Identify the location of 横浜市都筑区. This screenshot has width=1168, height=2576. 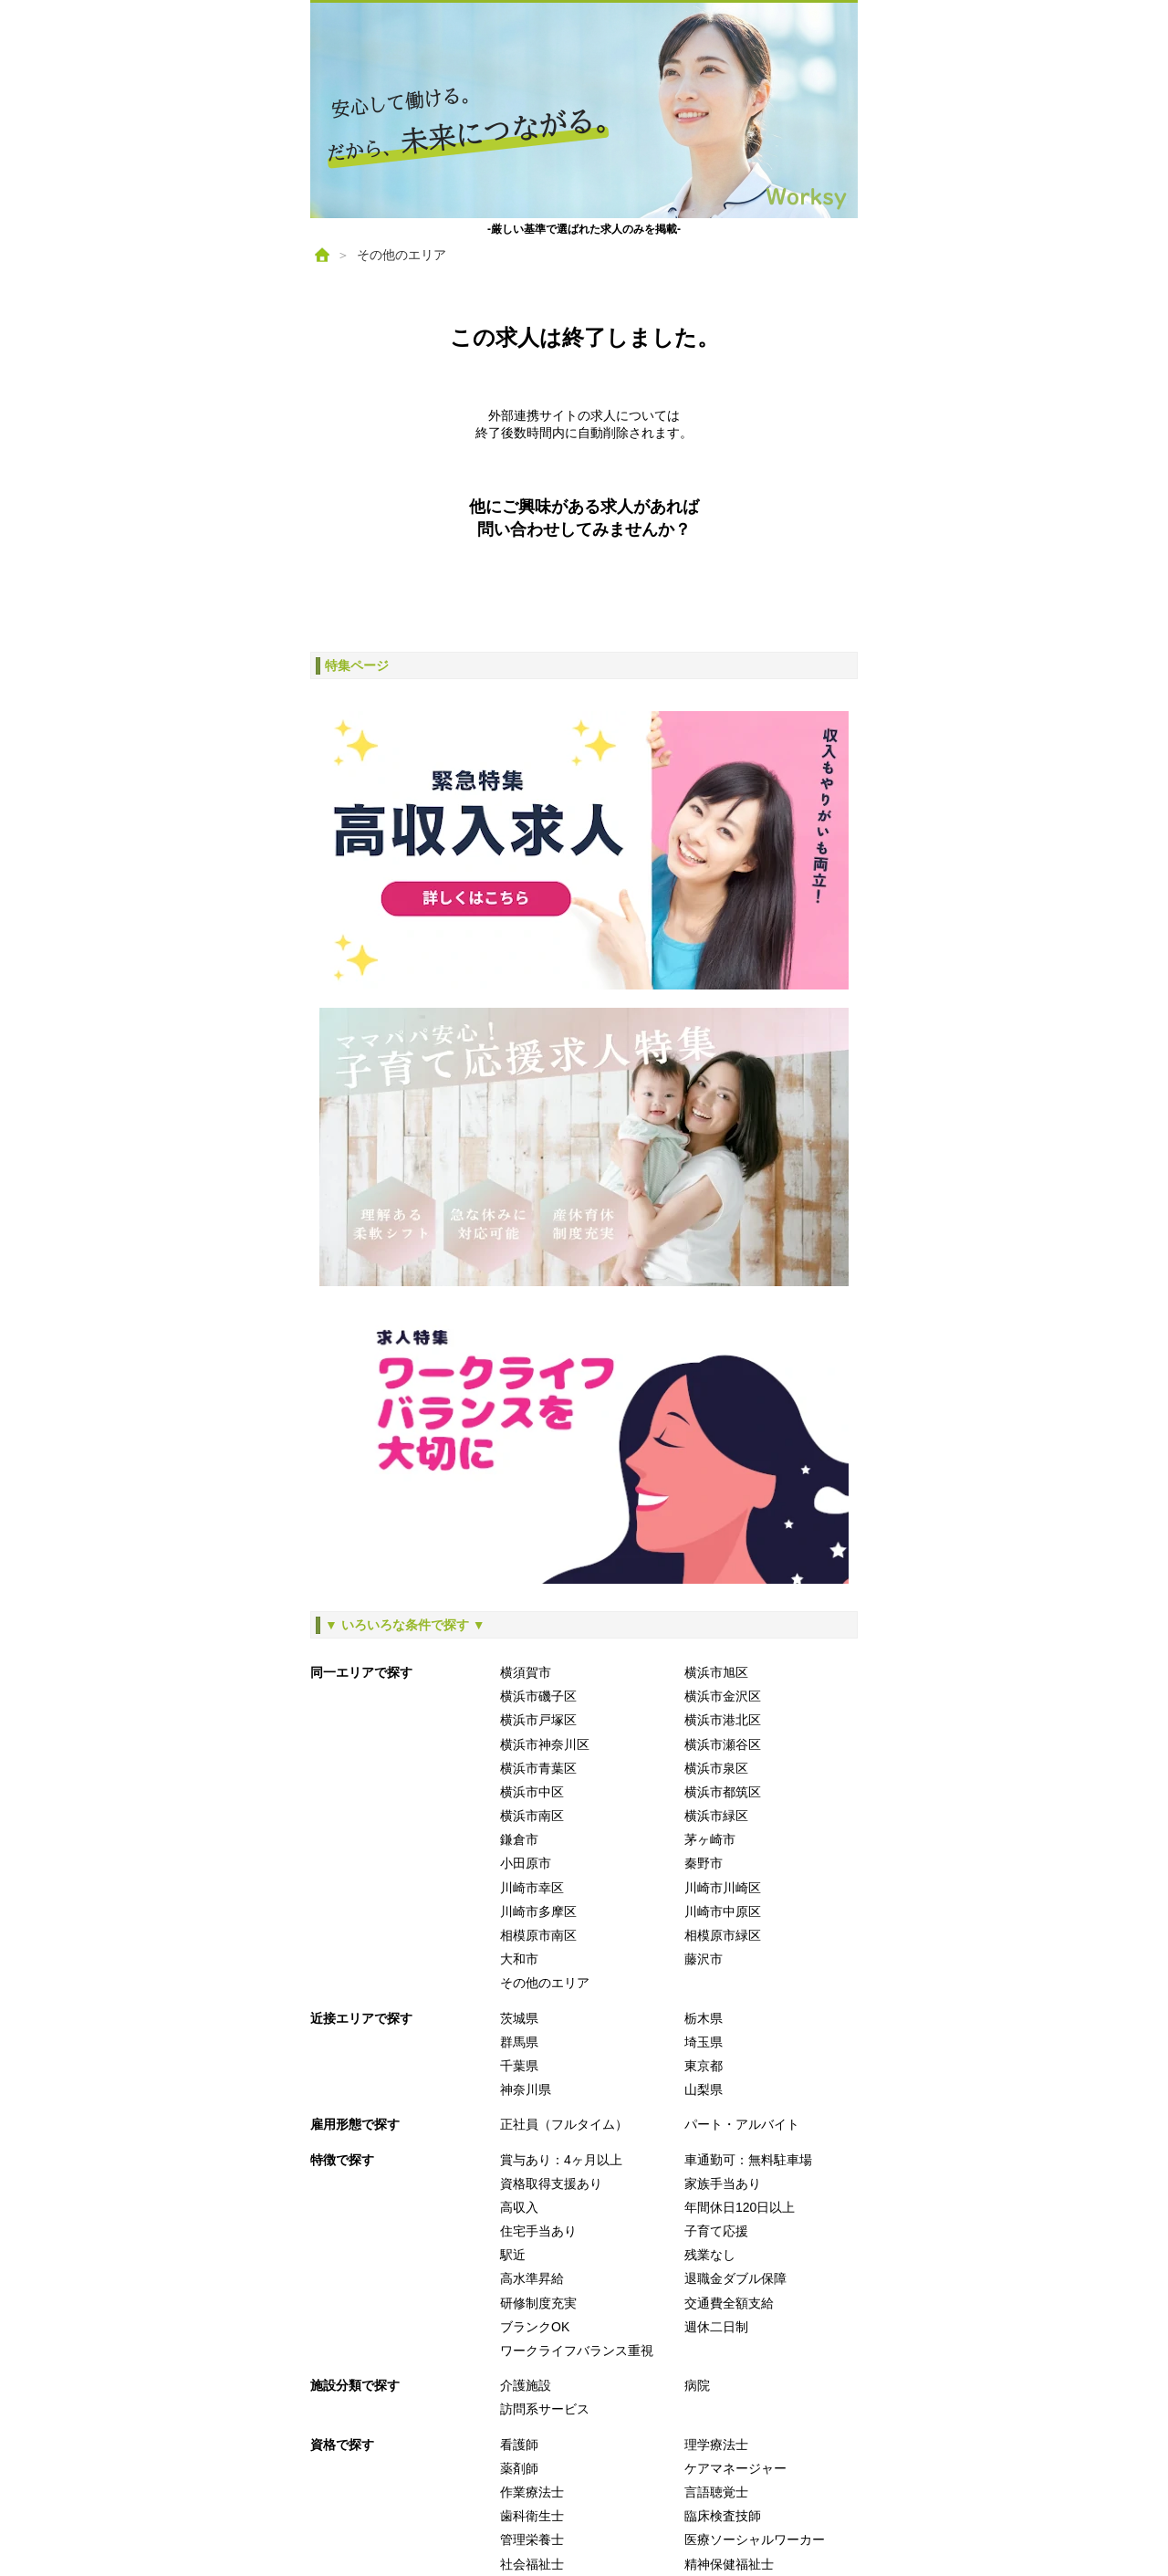
(722, 1792).